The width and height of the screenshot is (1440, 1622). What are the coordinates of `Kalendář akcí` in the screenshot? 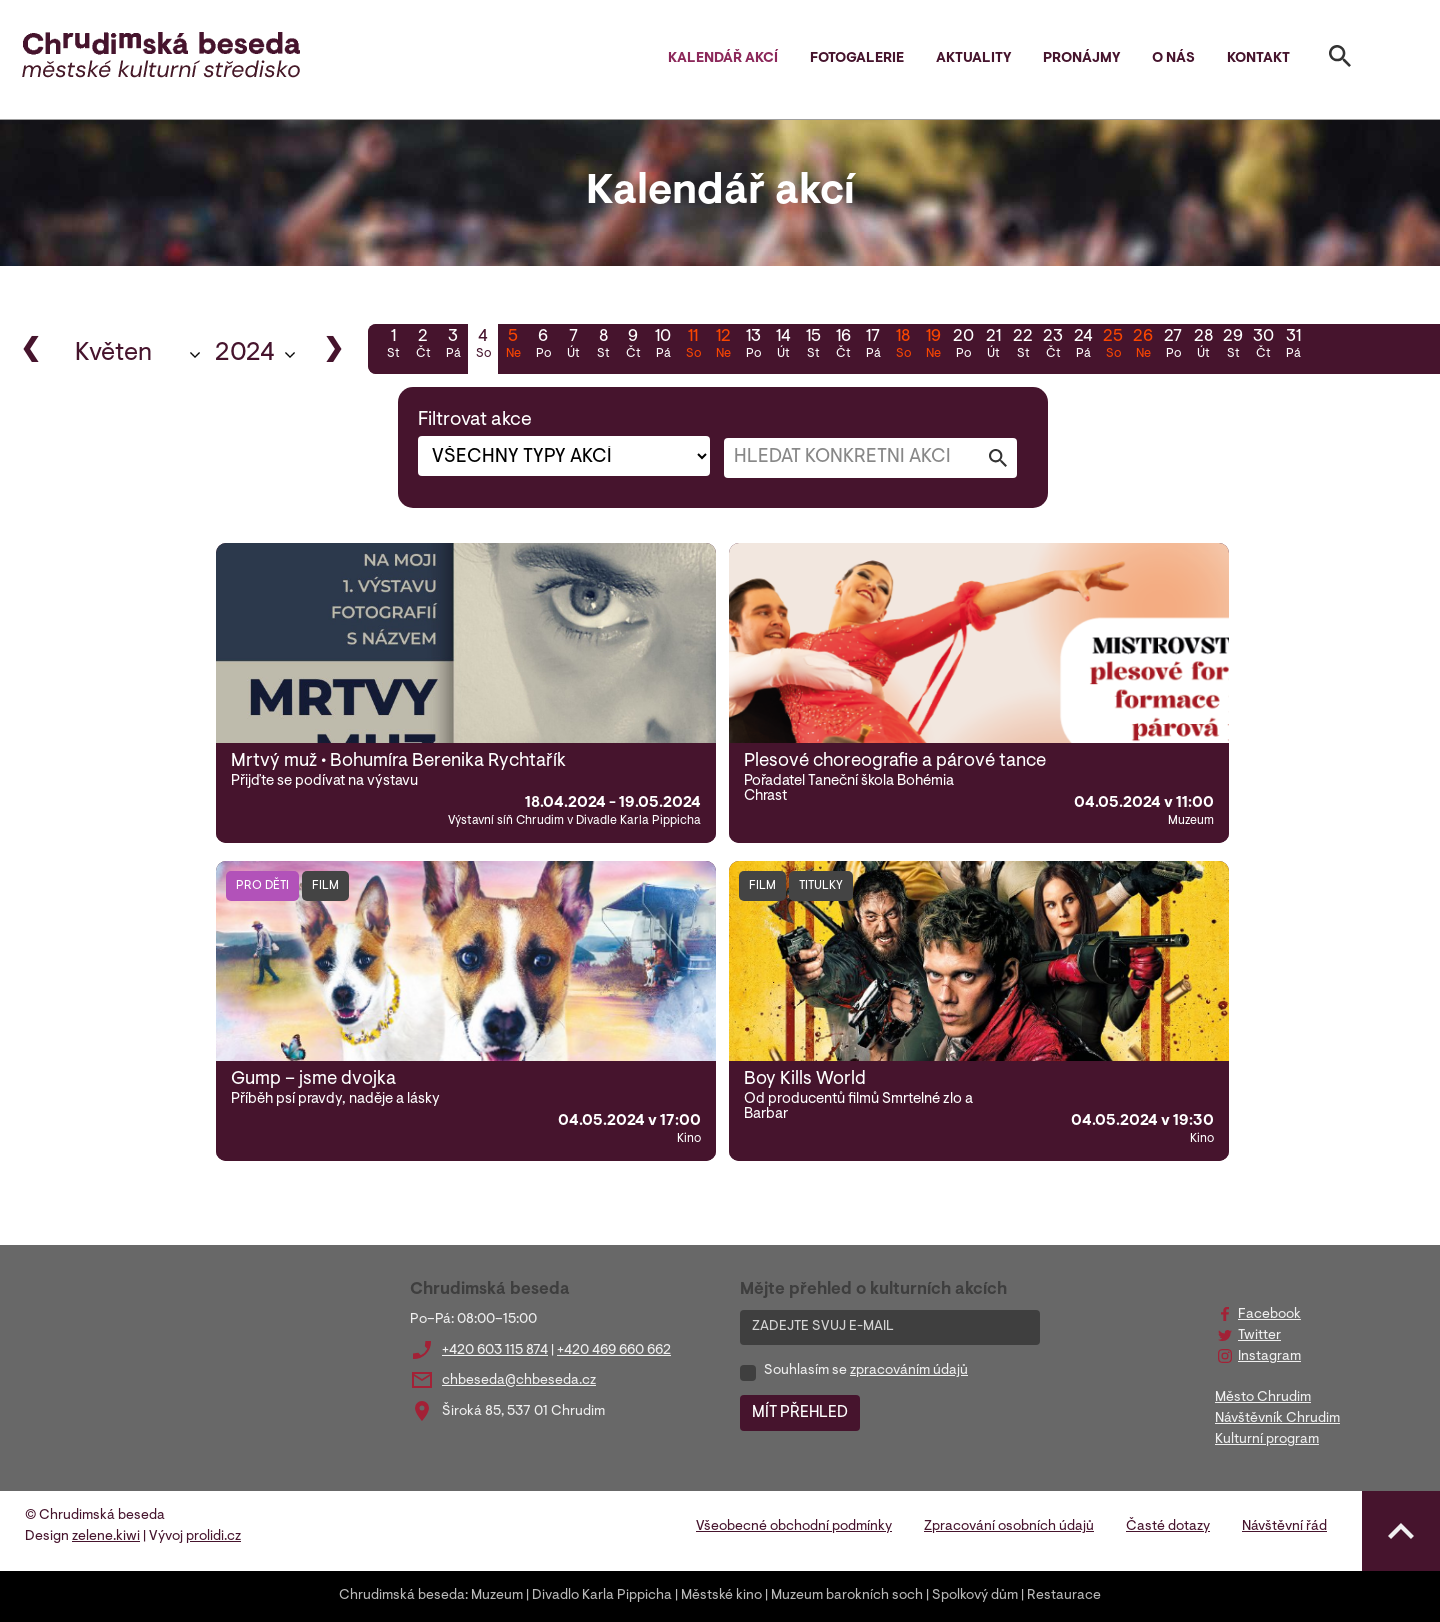 It's located at (723, 59).